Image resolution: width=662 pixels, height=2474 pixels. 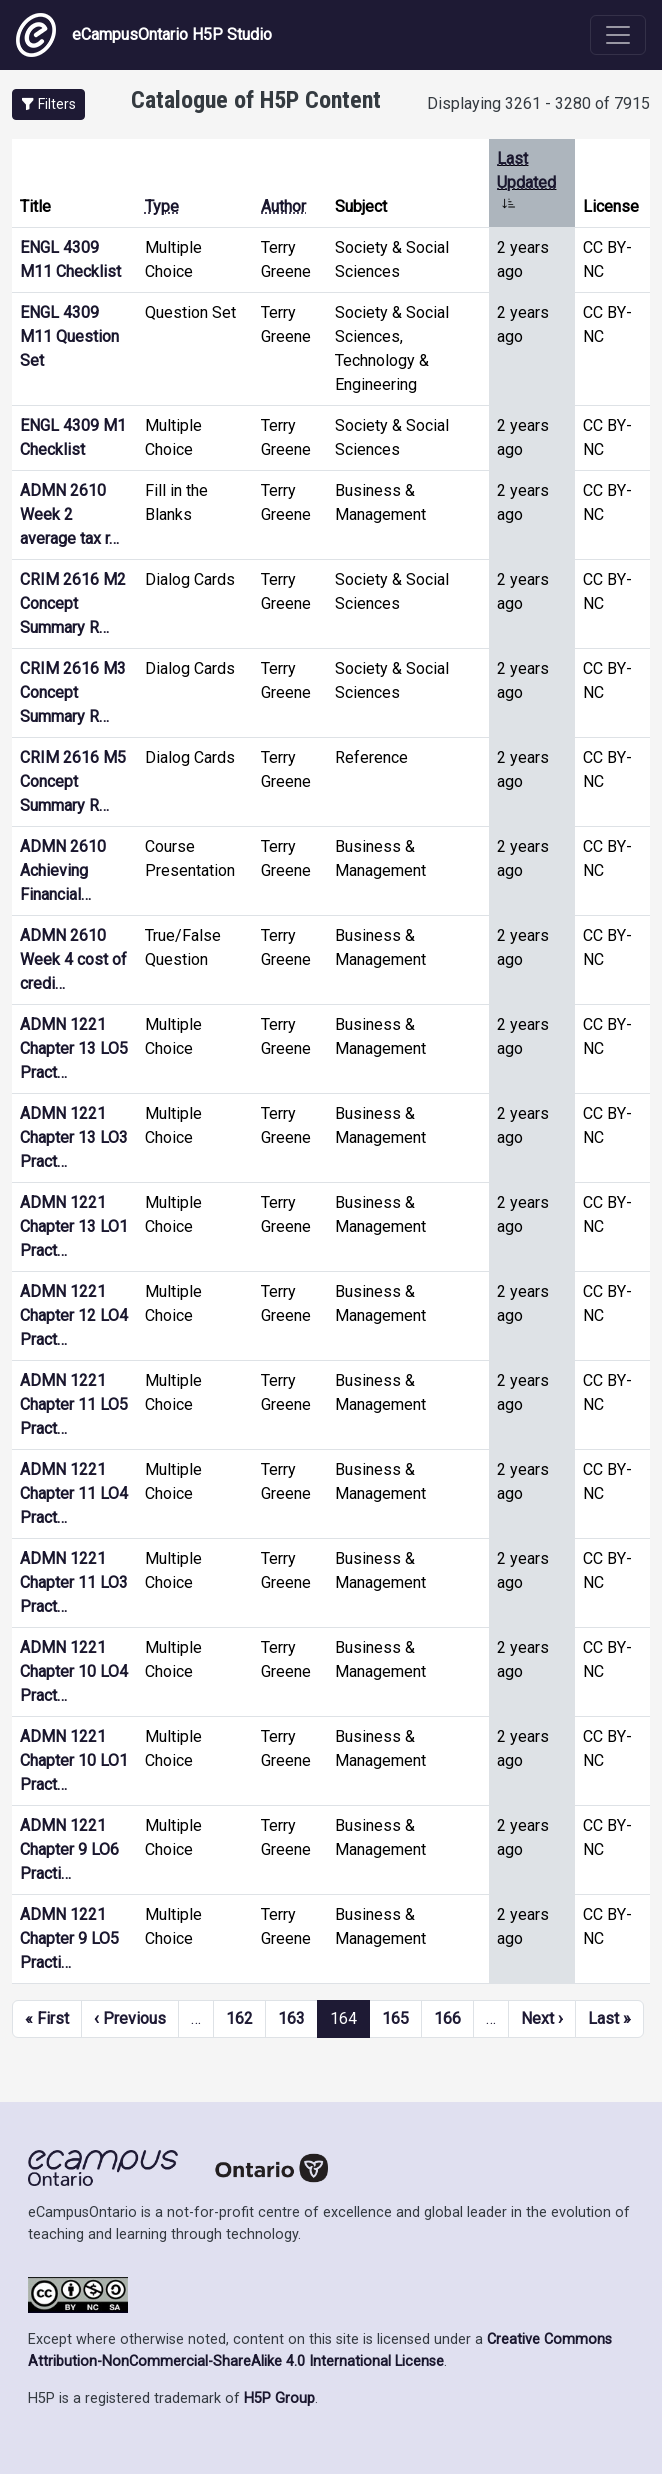 What do you see at coordinates (538, 103) in the screenshot?
I see `Displaying 3261 - 3280 of 7915 [status]` at bounding box center [538, 103].